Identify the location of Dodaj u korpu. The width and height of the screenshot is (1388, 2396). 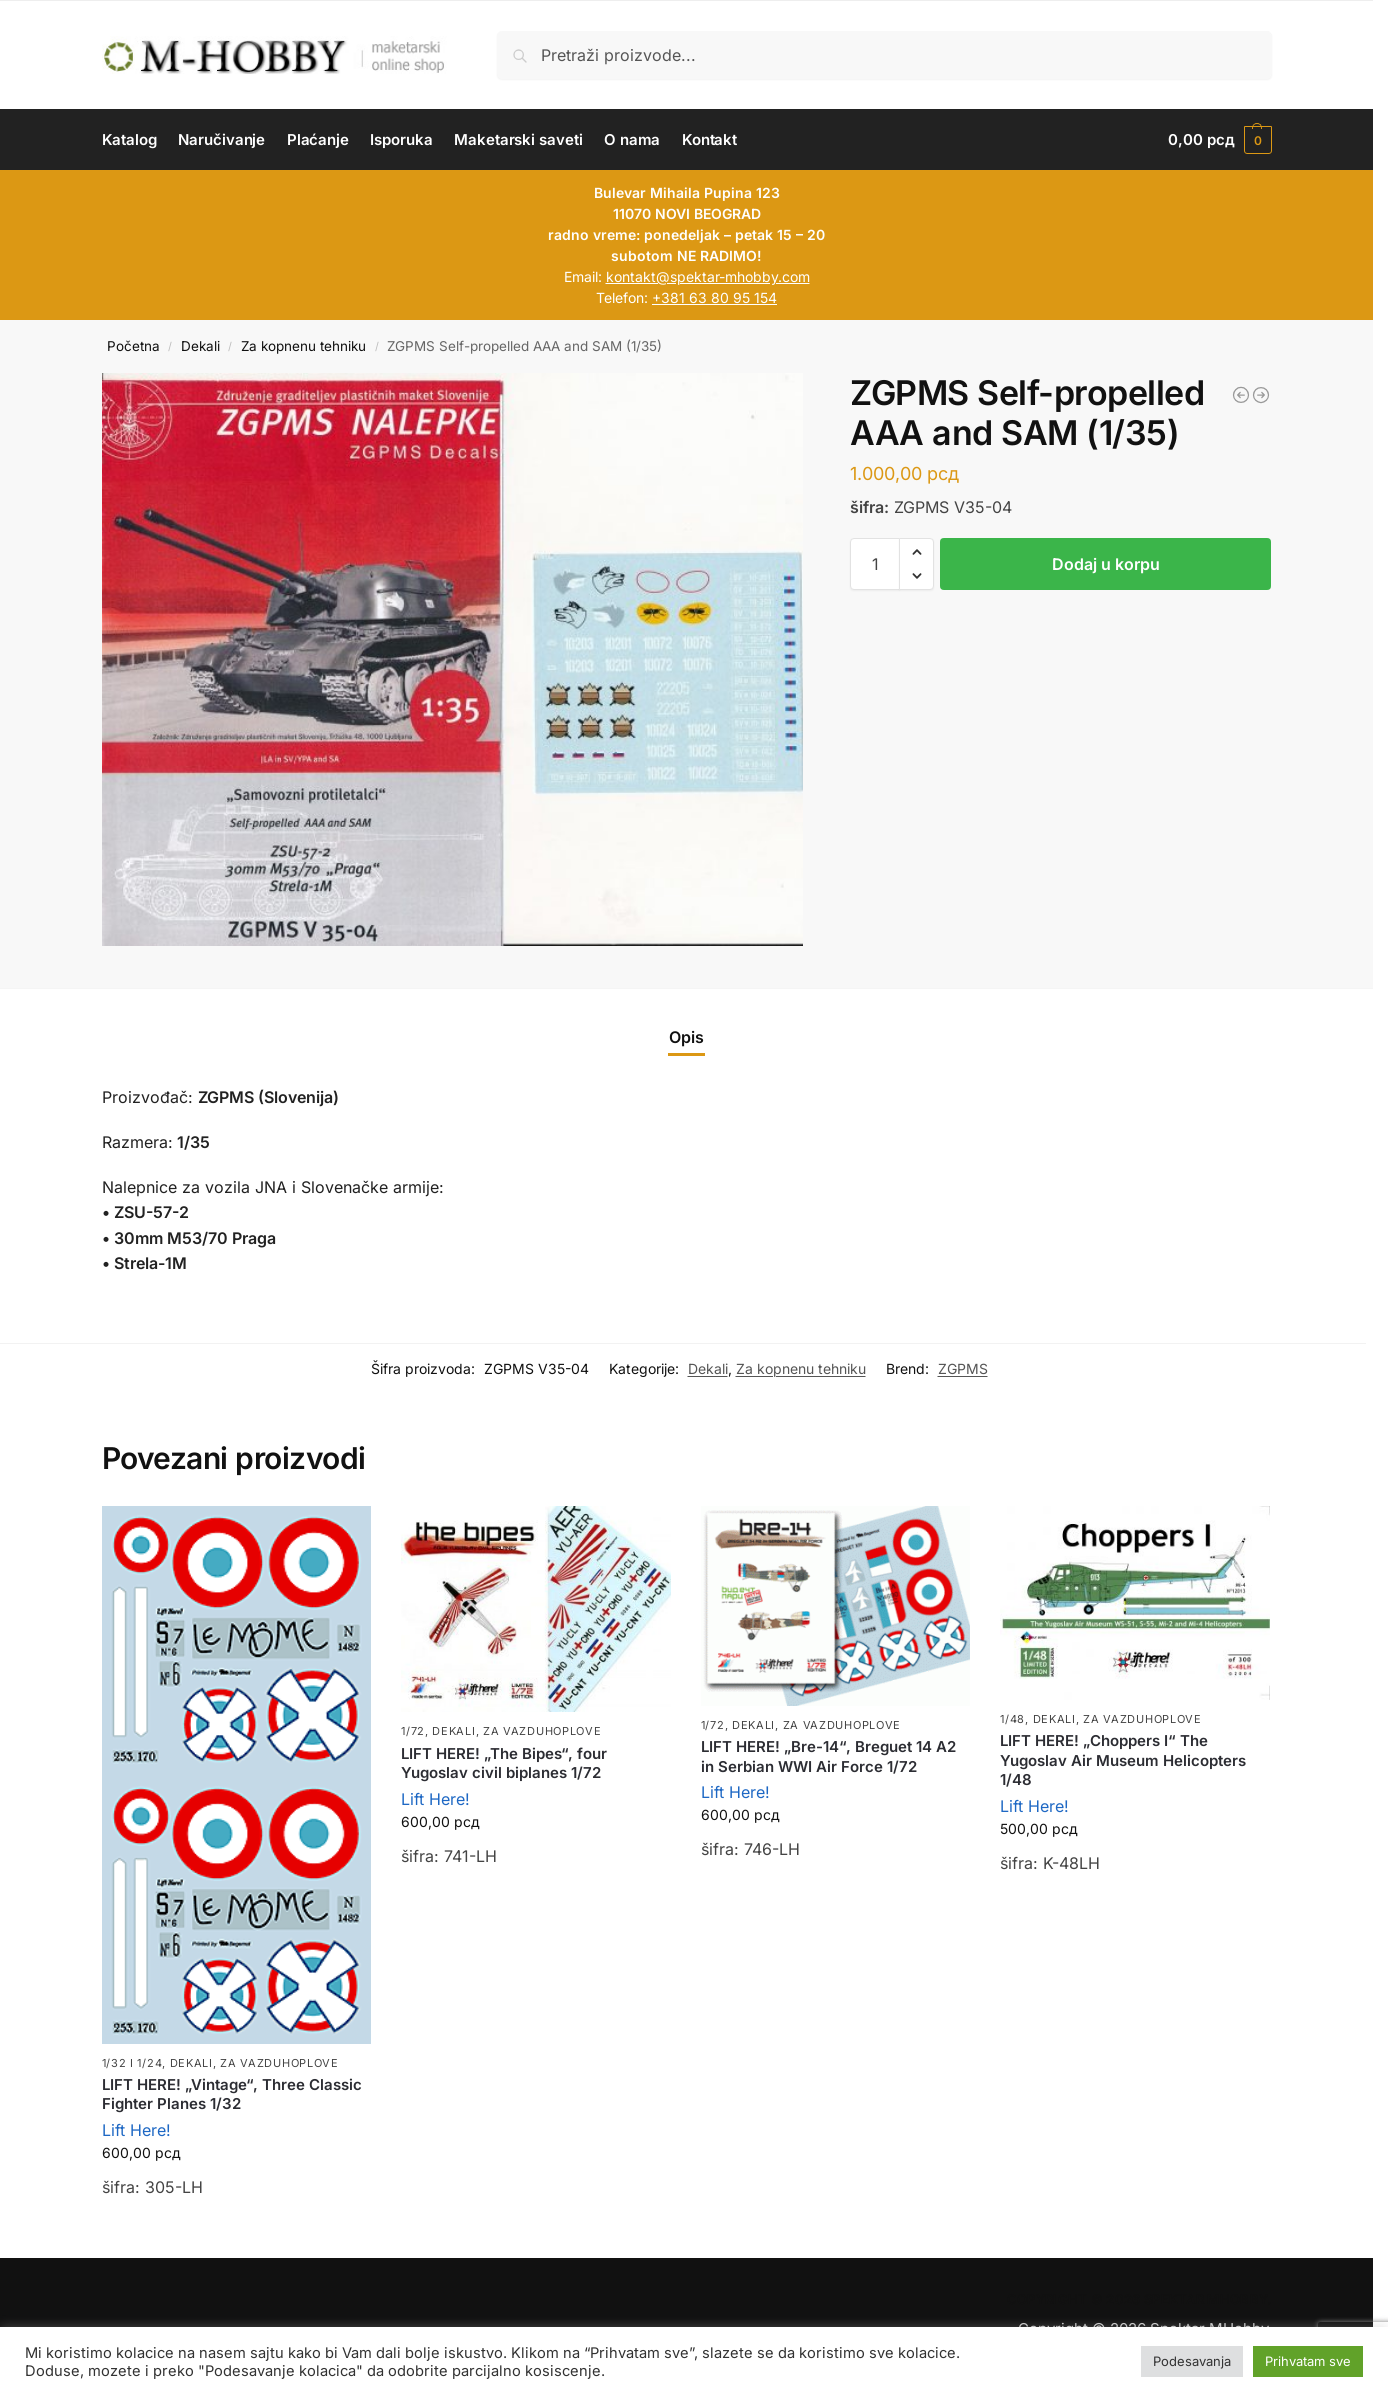
(1106, 564).